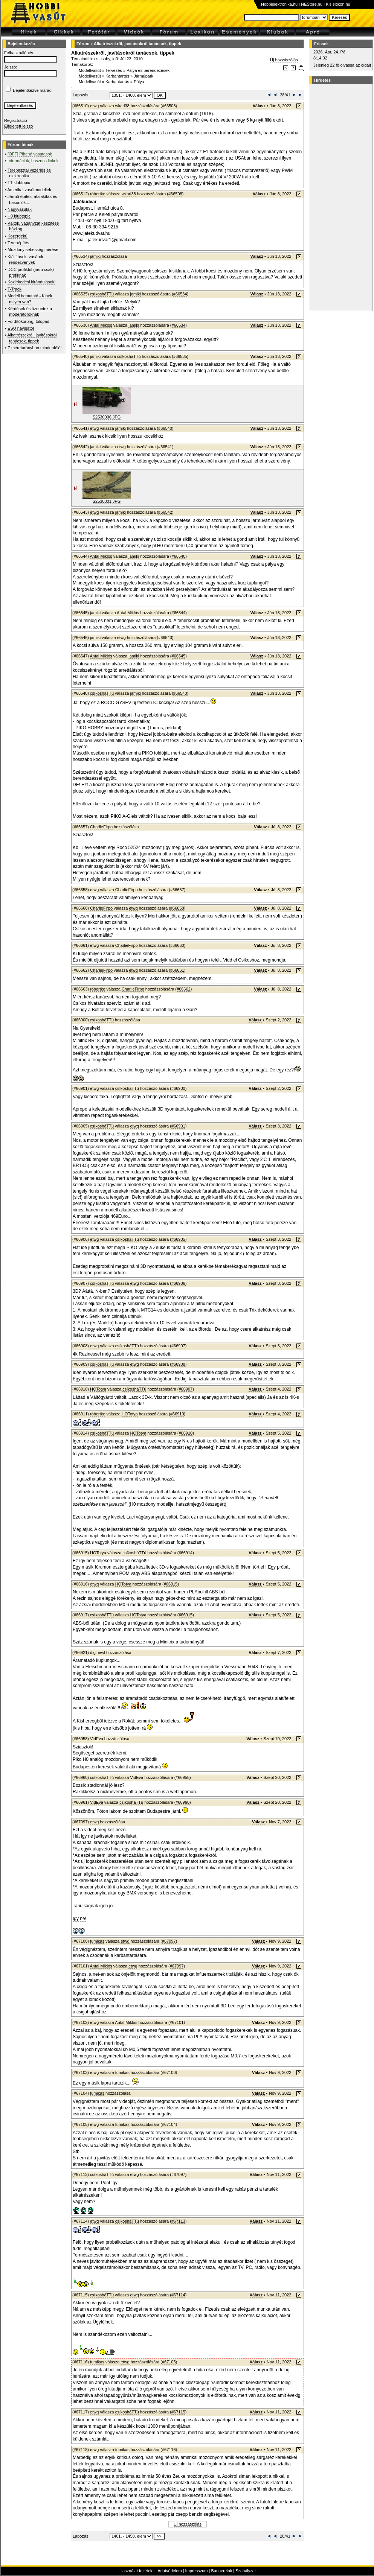  I want to click on #67105, so click(169, 2362).